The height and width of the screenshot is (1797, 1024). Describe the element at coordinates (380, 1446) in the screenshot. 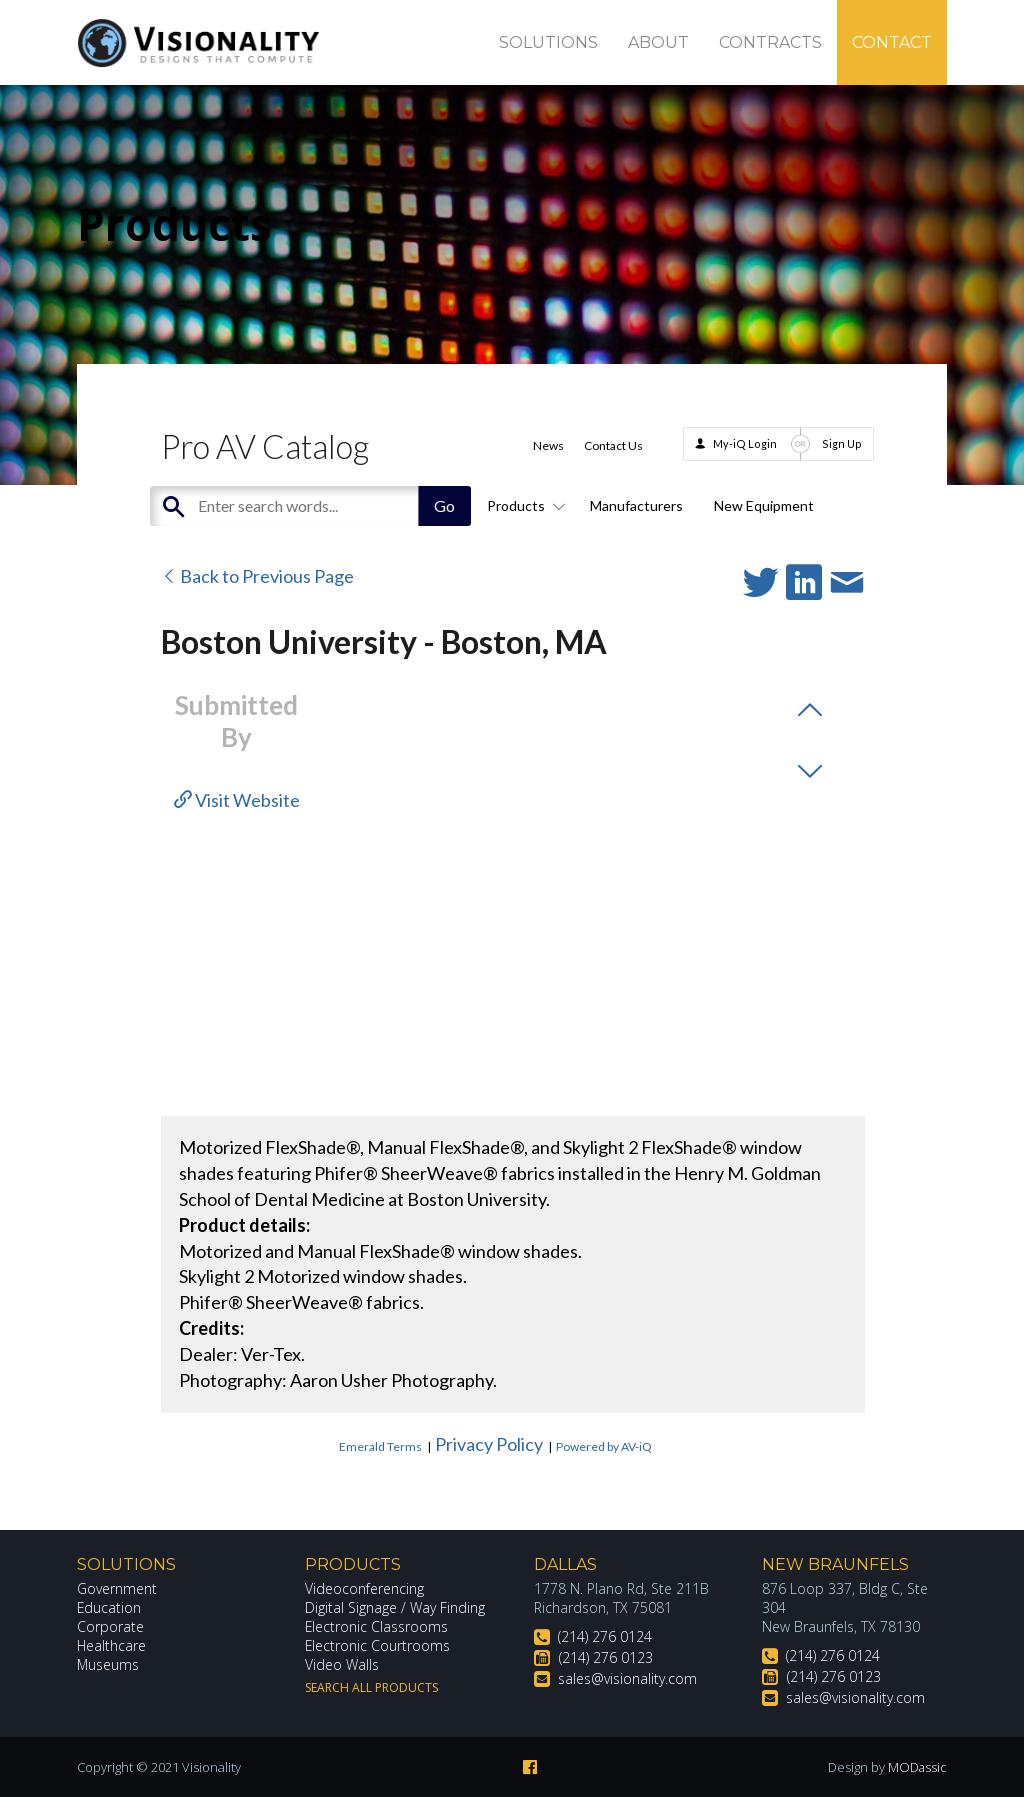

I see `Emerald Terms` at that location.